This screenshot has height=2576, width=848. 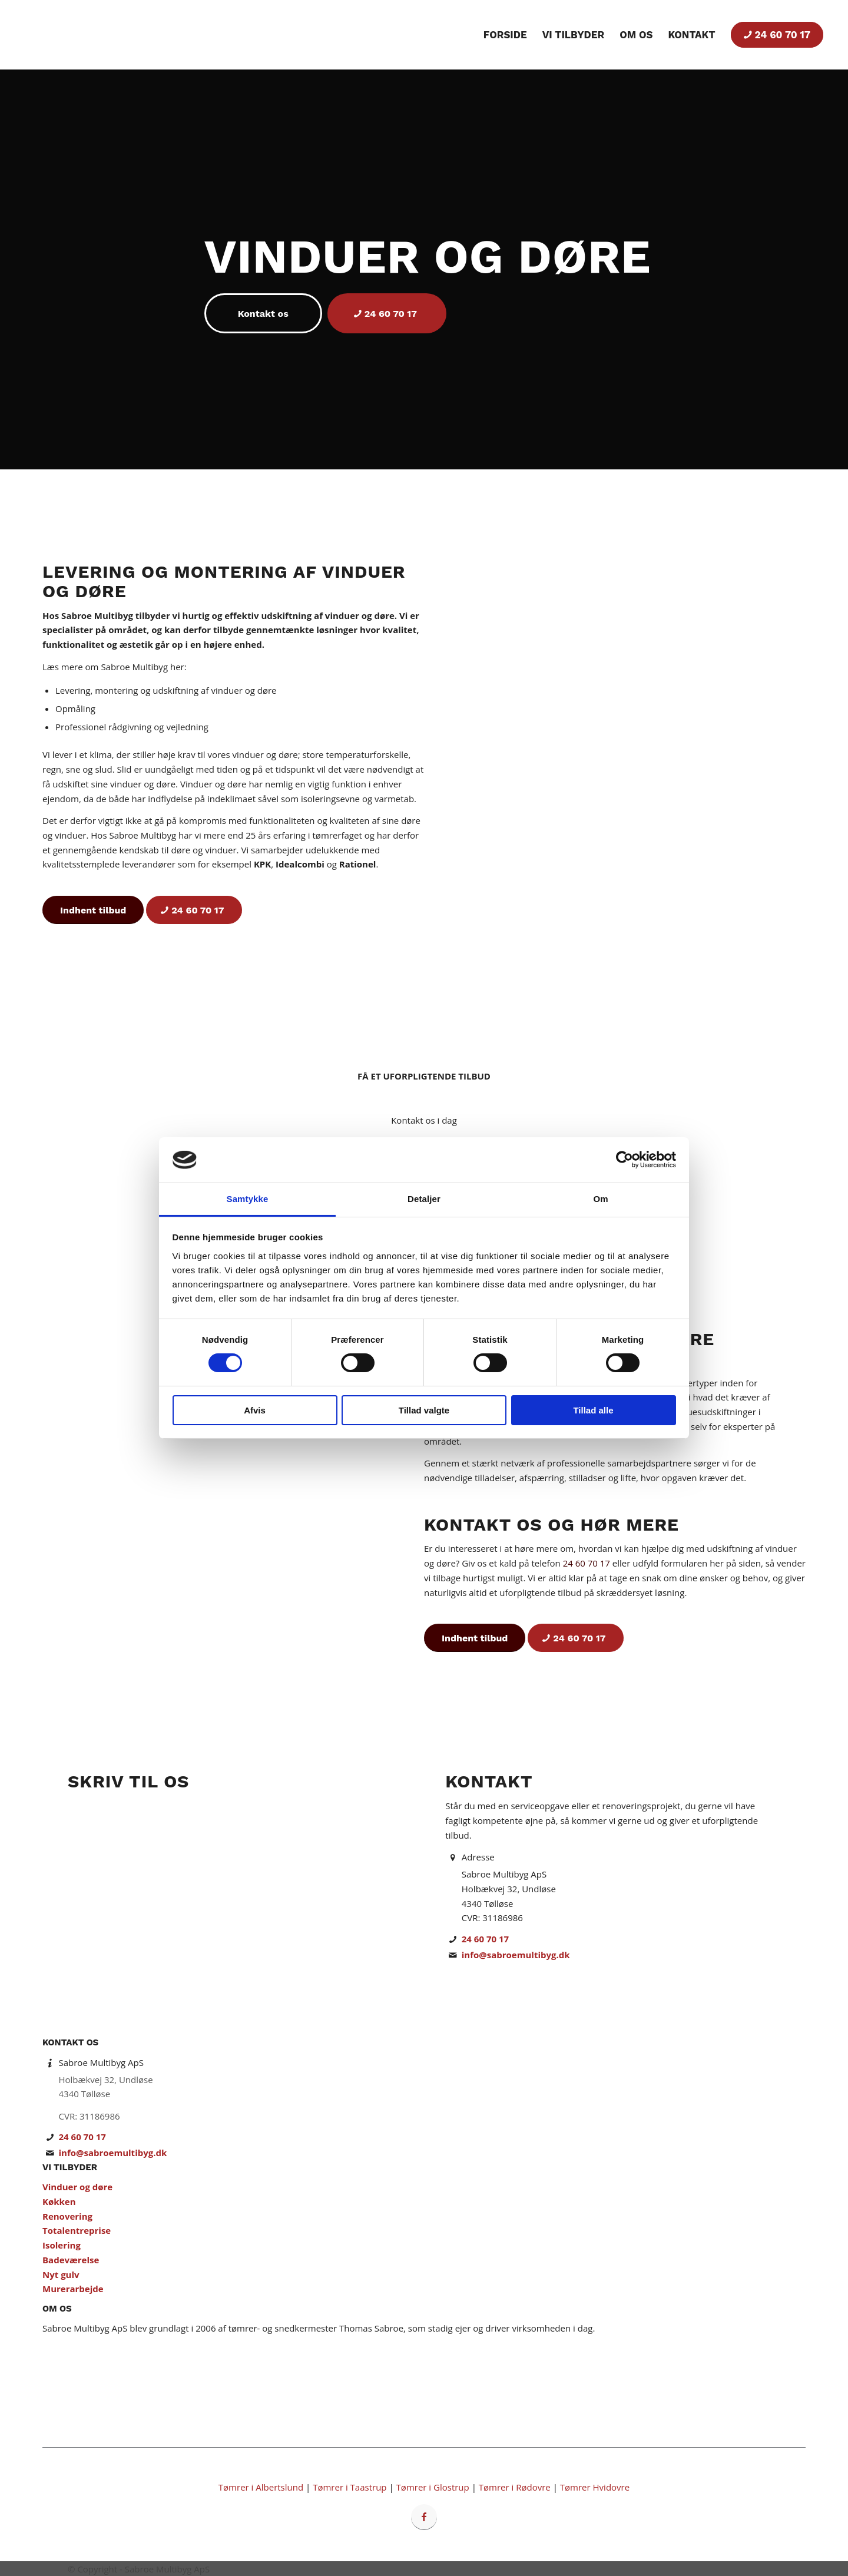 What do you see at coordinates (586, 1563) in the screenshot?
I see `24 60 70 17` at bounding box center [586, 1563].